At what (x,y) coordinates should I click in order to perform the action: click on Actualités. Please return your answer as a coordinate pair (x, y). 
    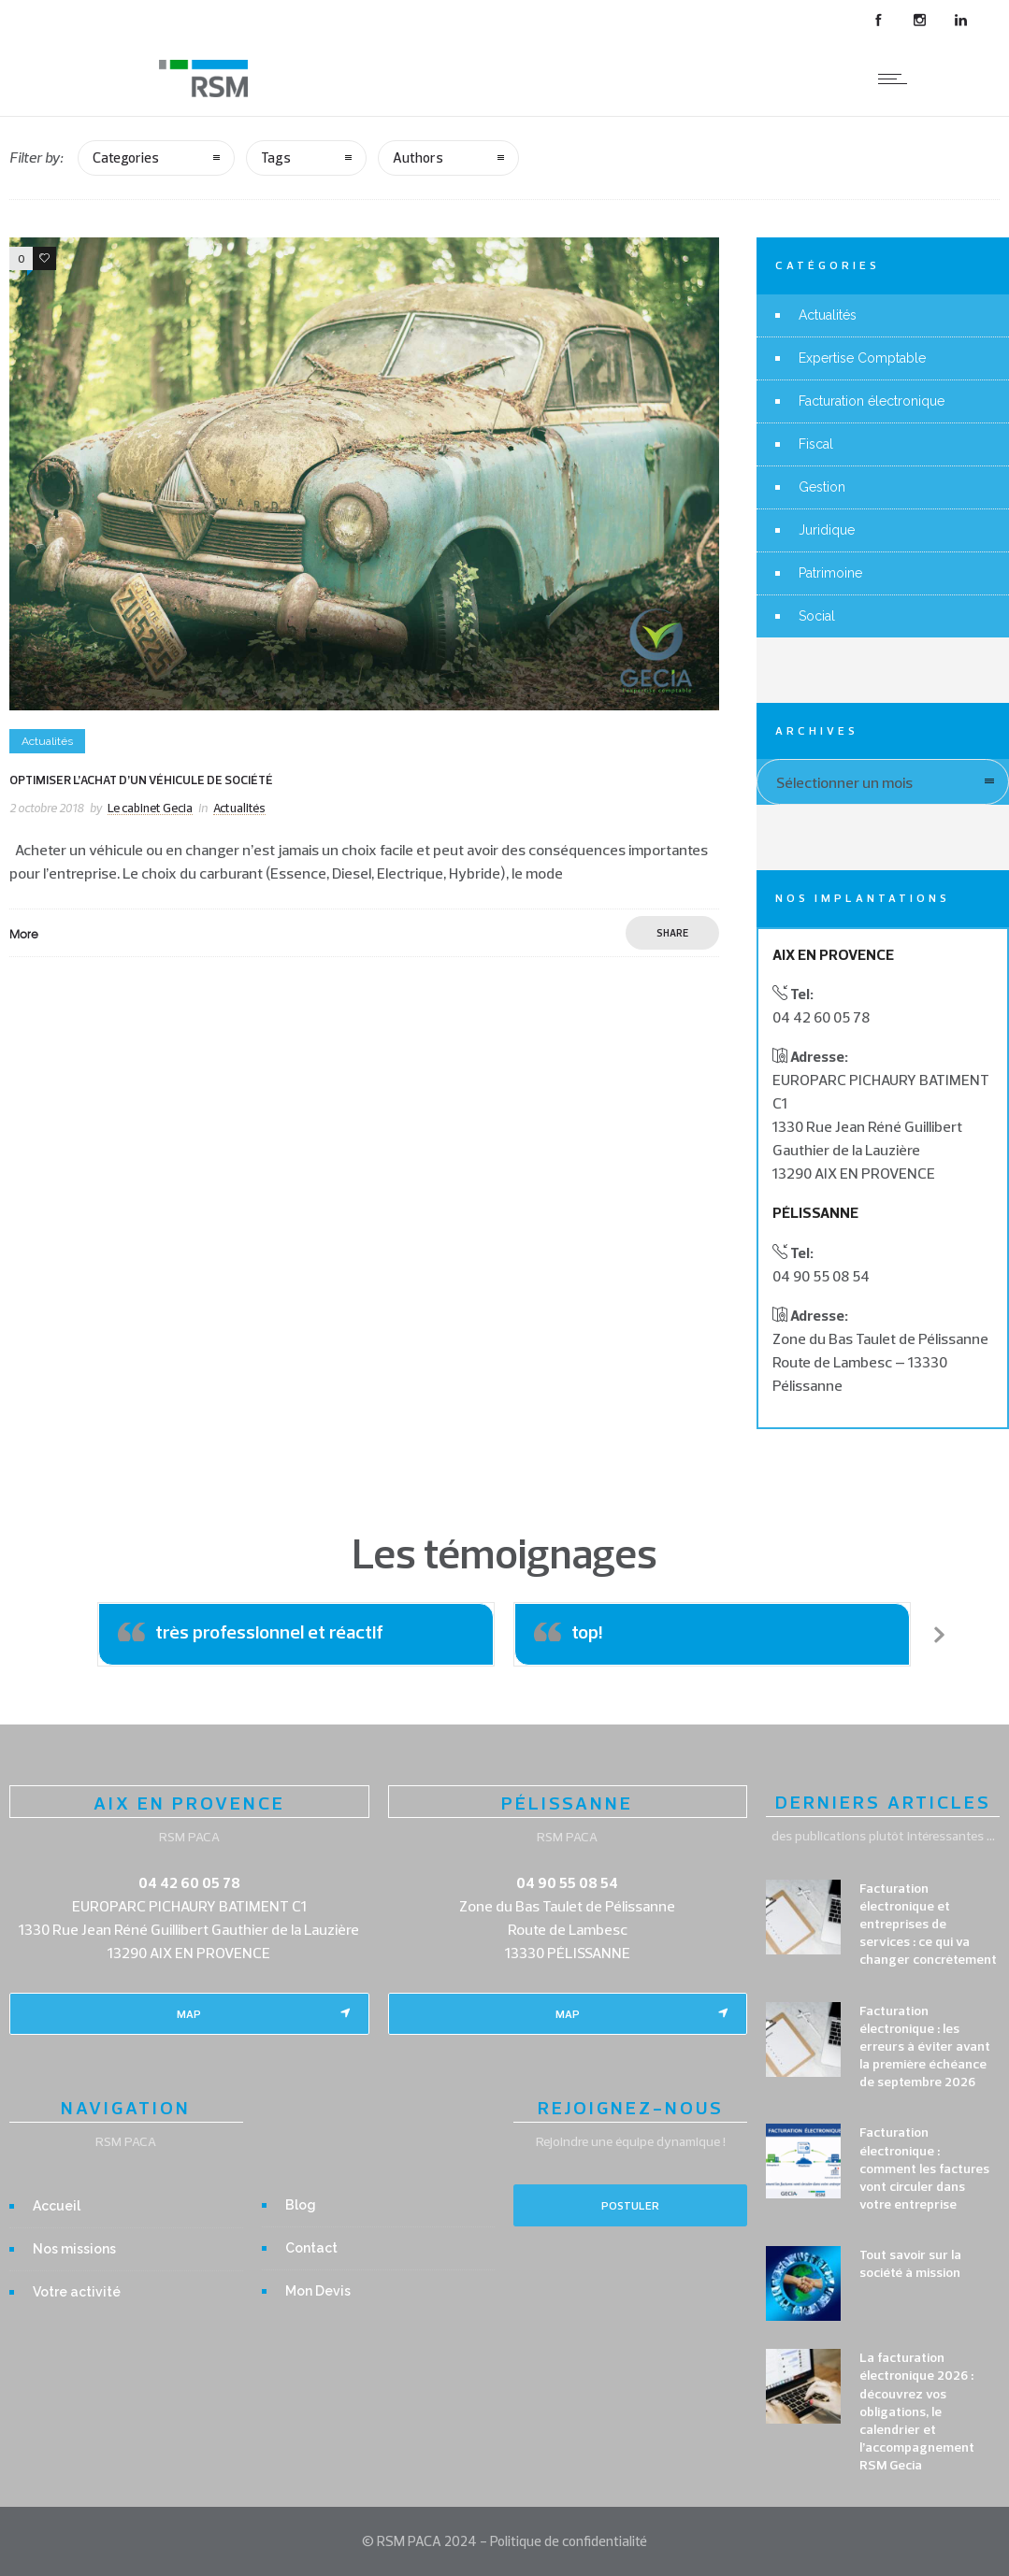
    Looking at the image, I should click on (828, 315).